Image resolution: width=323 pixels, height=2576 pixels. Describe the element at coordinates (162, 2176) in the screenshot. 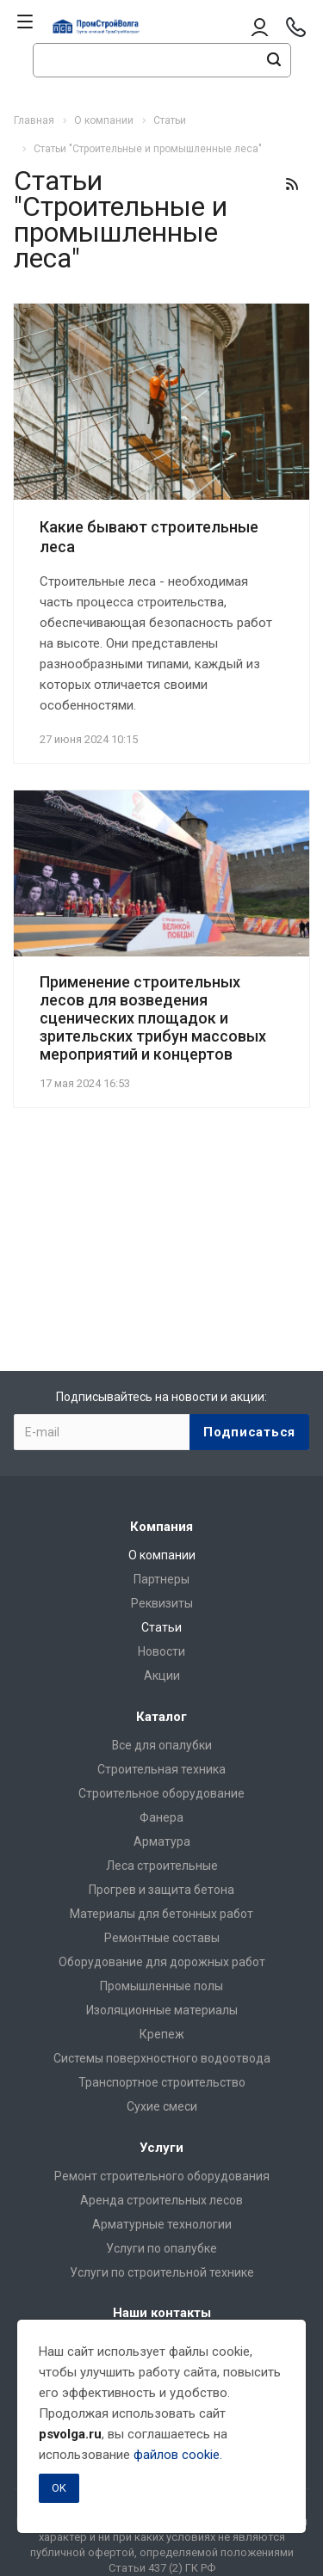

I see `Ремонт строительного оборудования` at that location.